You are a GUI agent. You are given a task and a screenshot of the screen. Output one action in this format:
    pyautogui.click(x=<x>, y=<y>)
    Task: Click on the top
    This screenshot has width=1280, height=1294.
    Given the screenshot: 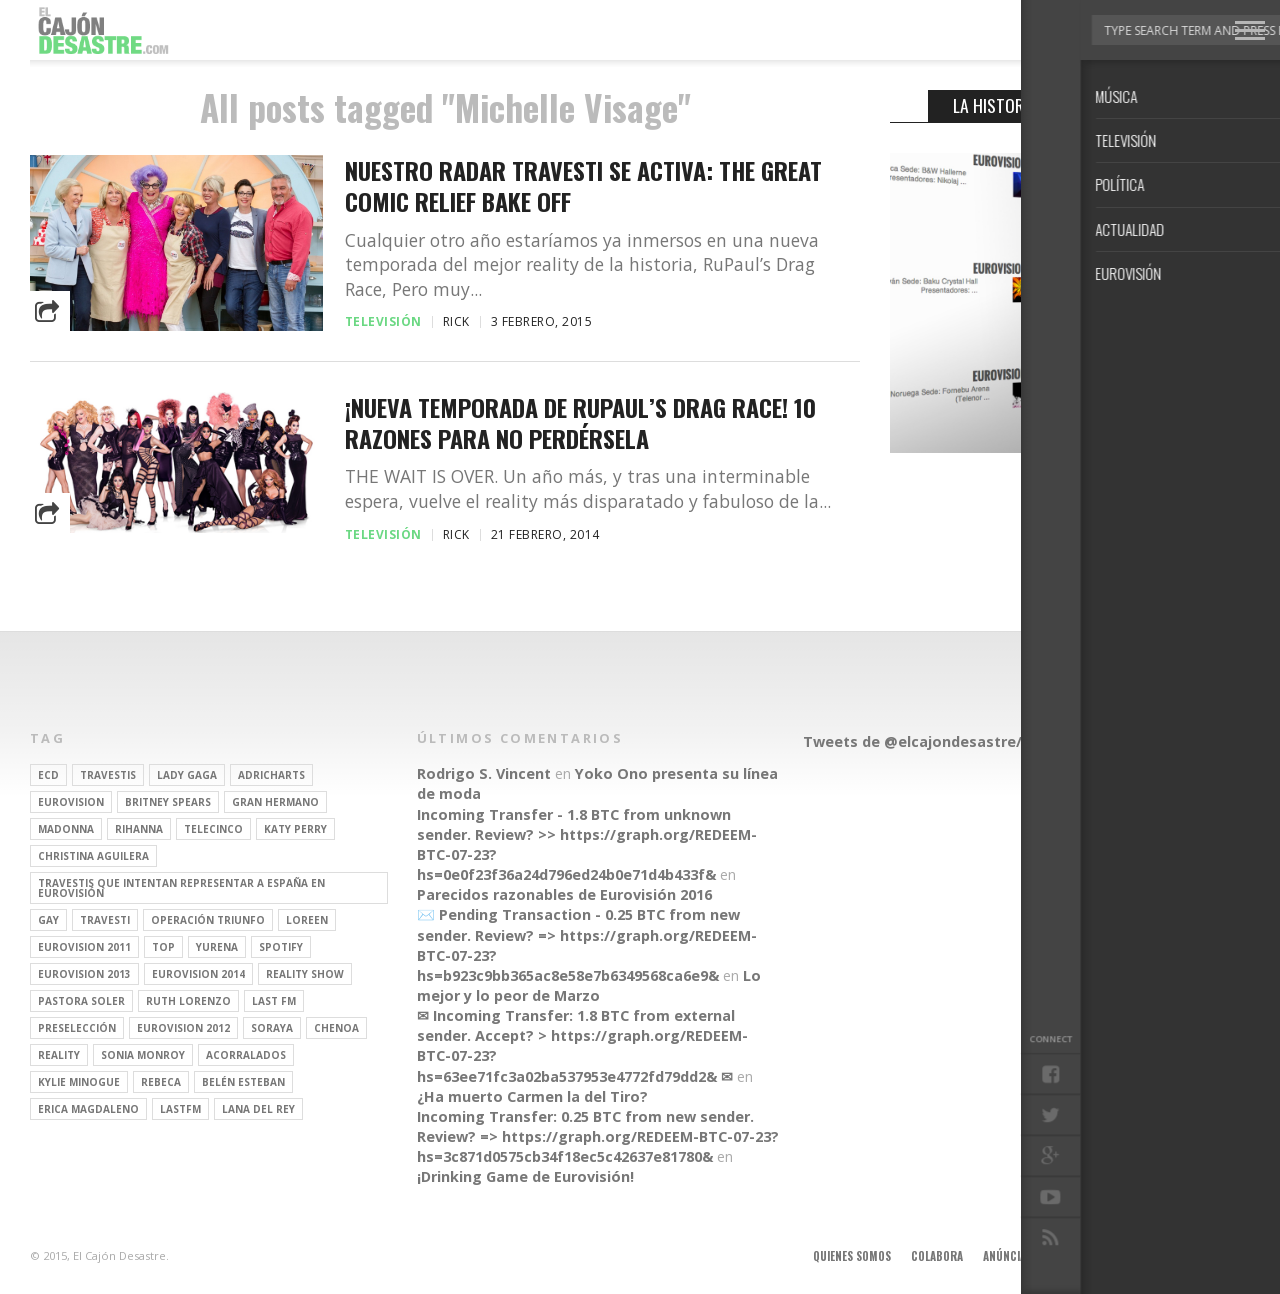 What is the action you would take?
    pyautogui.click(x=163, y=947)
    